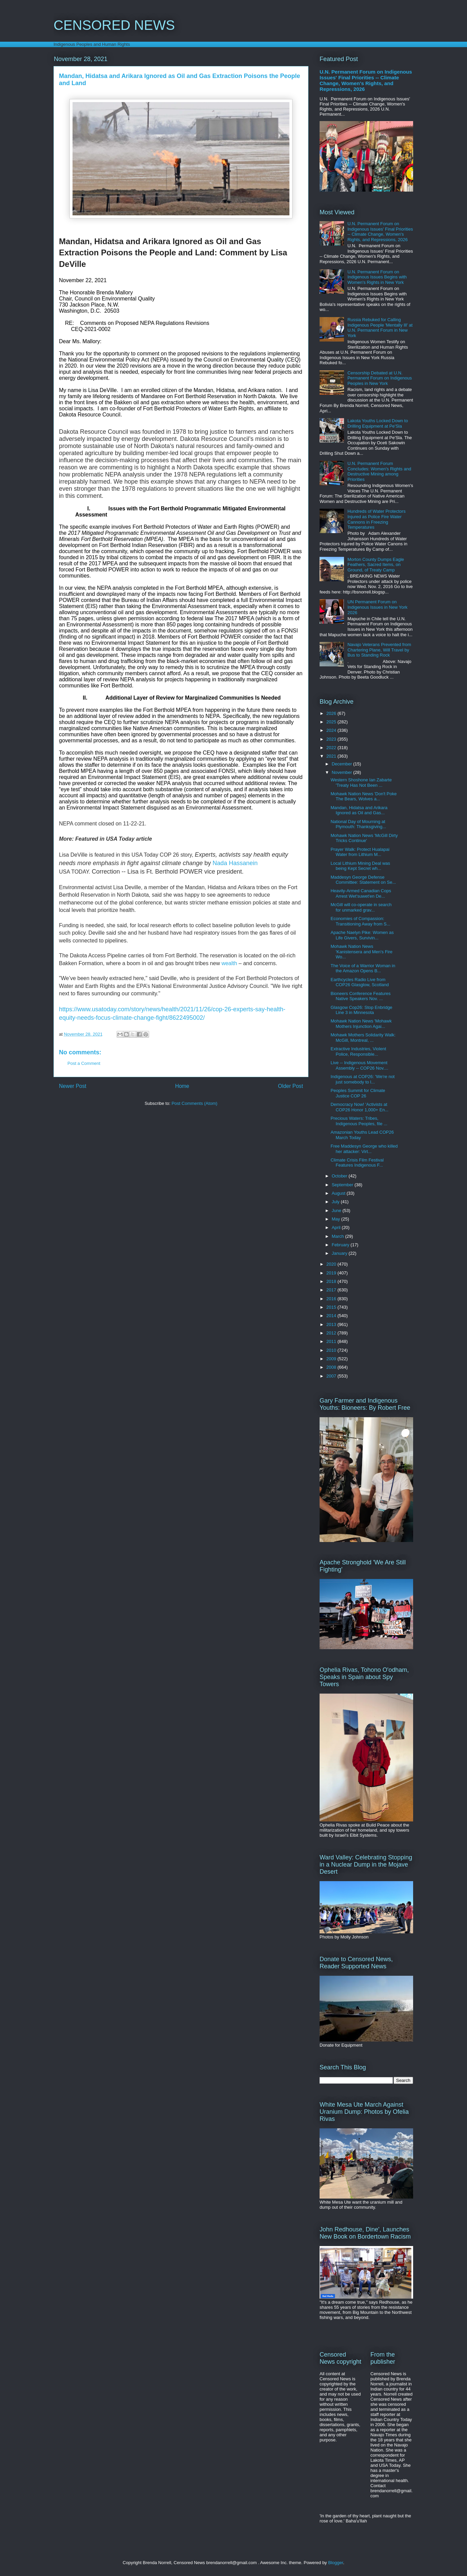 The height and width of the screenshot is (2576, 467). Describe the element at coordinates (360, 921) in the screenshot. I see `Economies of Compassion: Transitioning Away from S...` at that location.